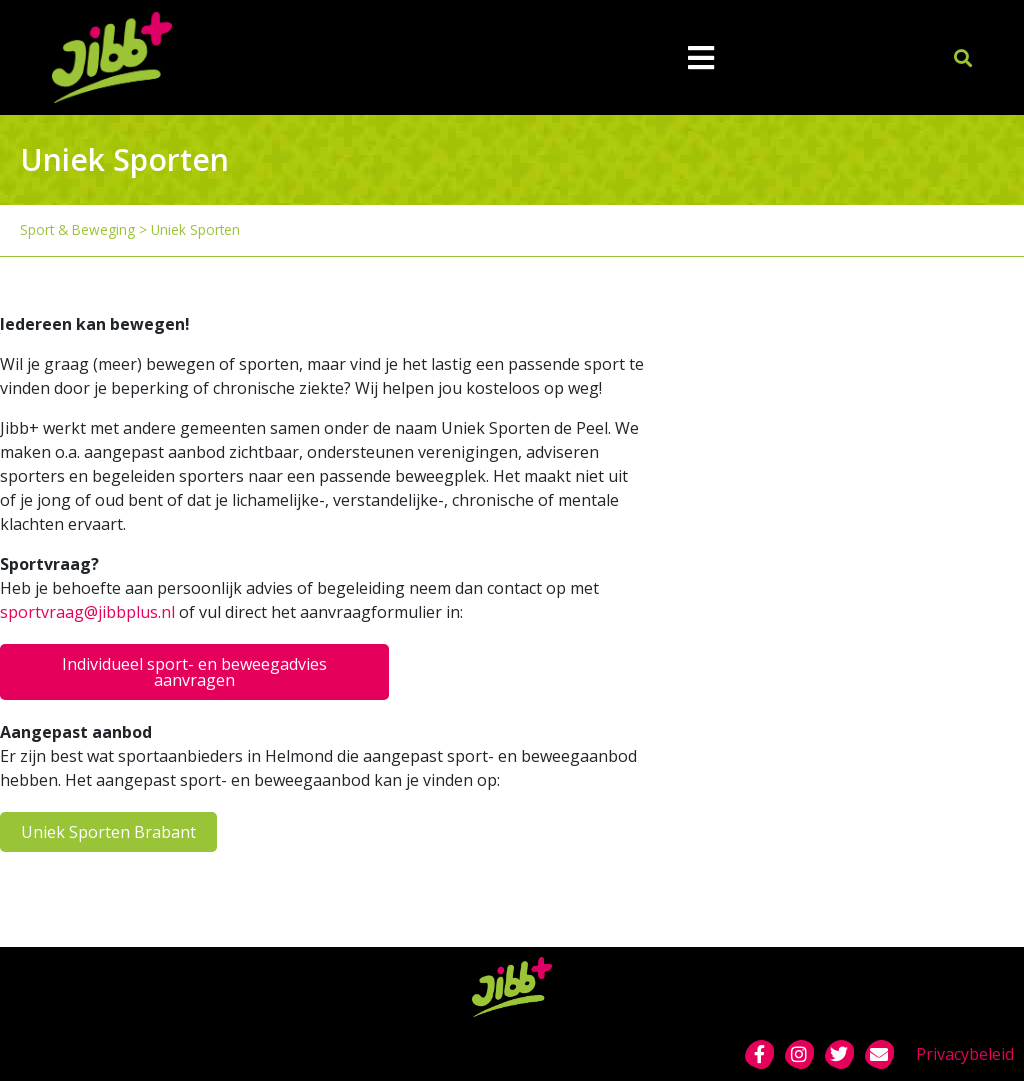  I want to click on Privacybeleid, so click(965, 1054).